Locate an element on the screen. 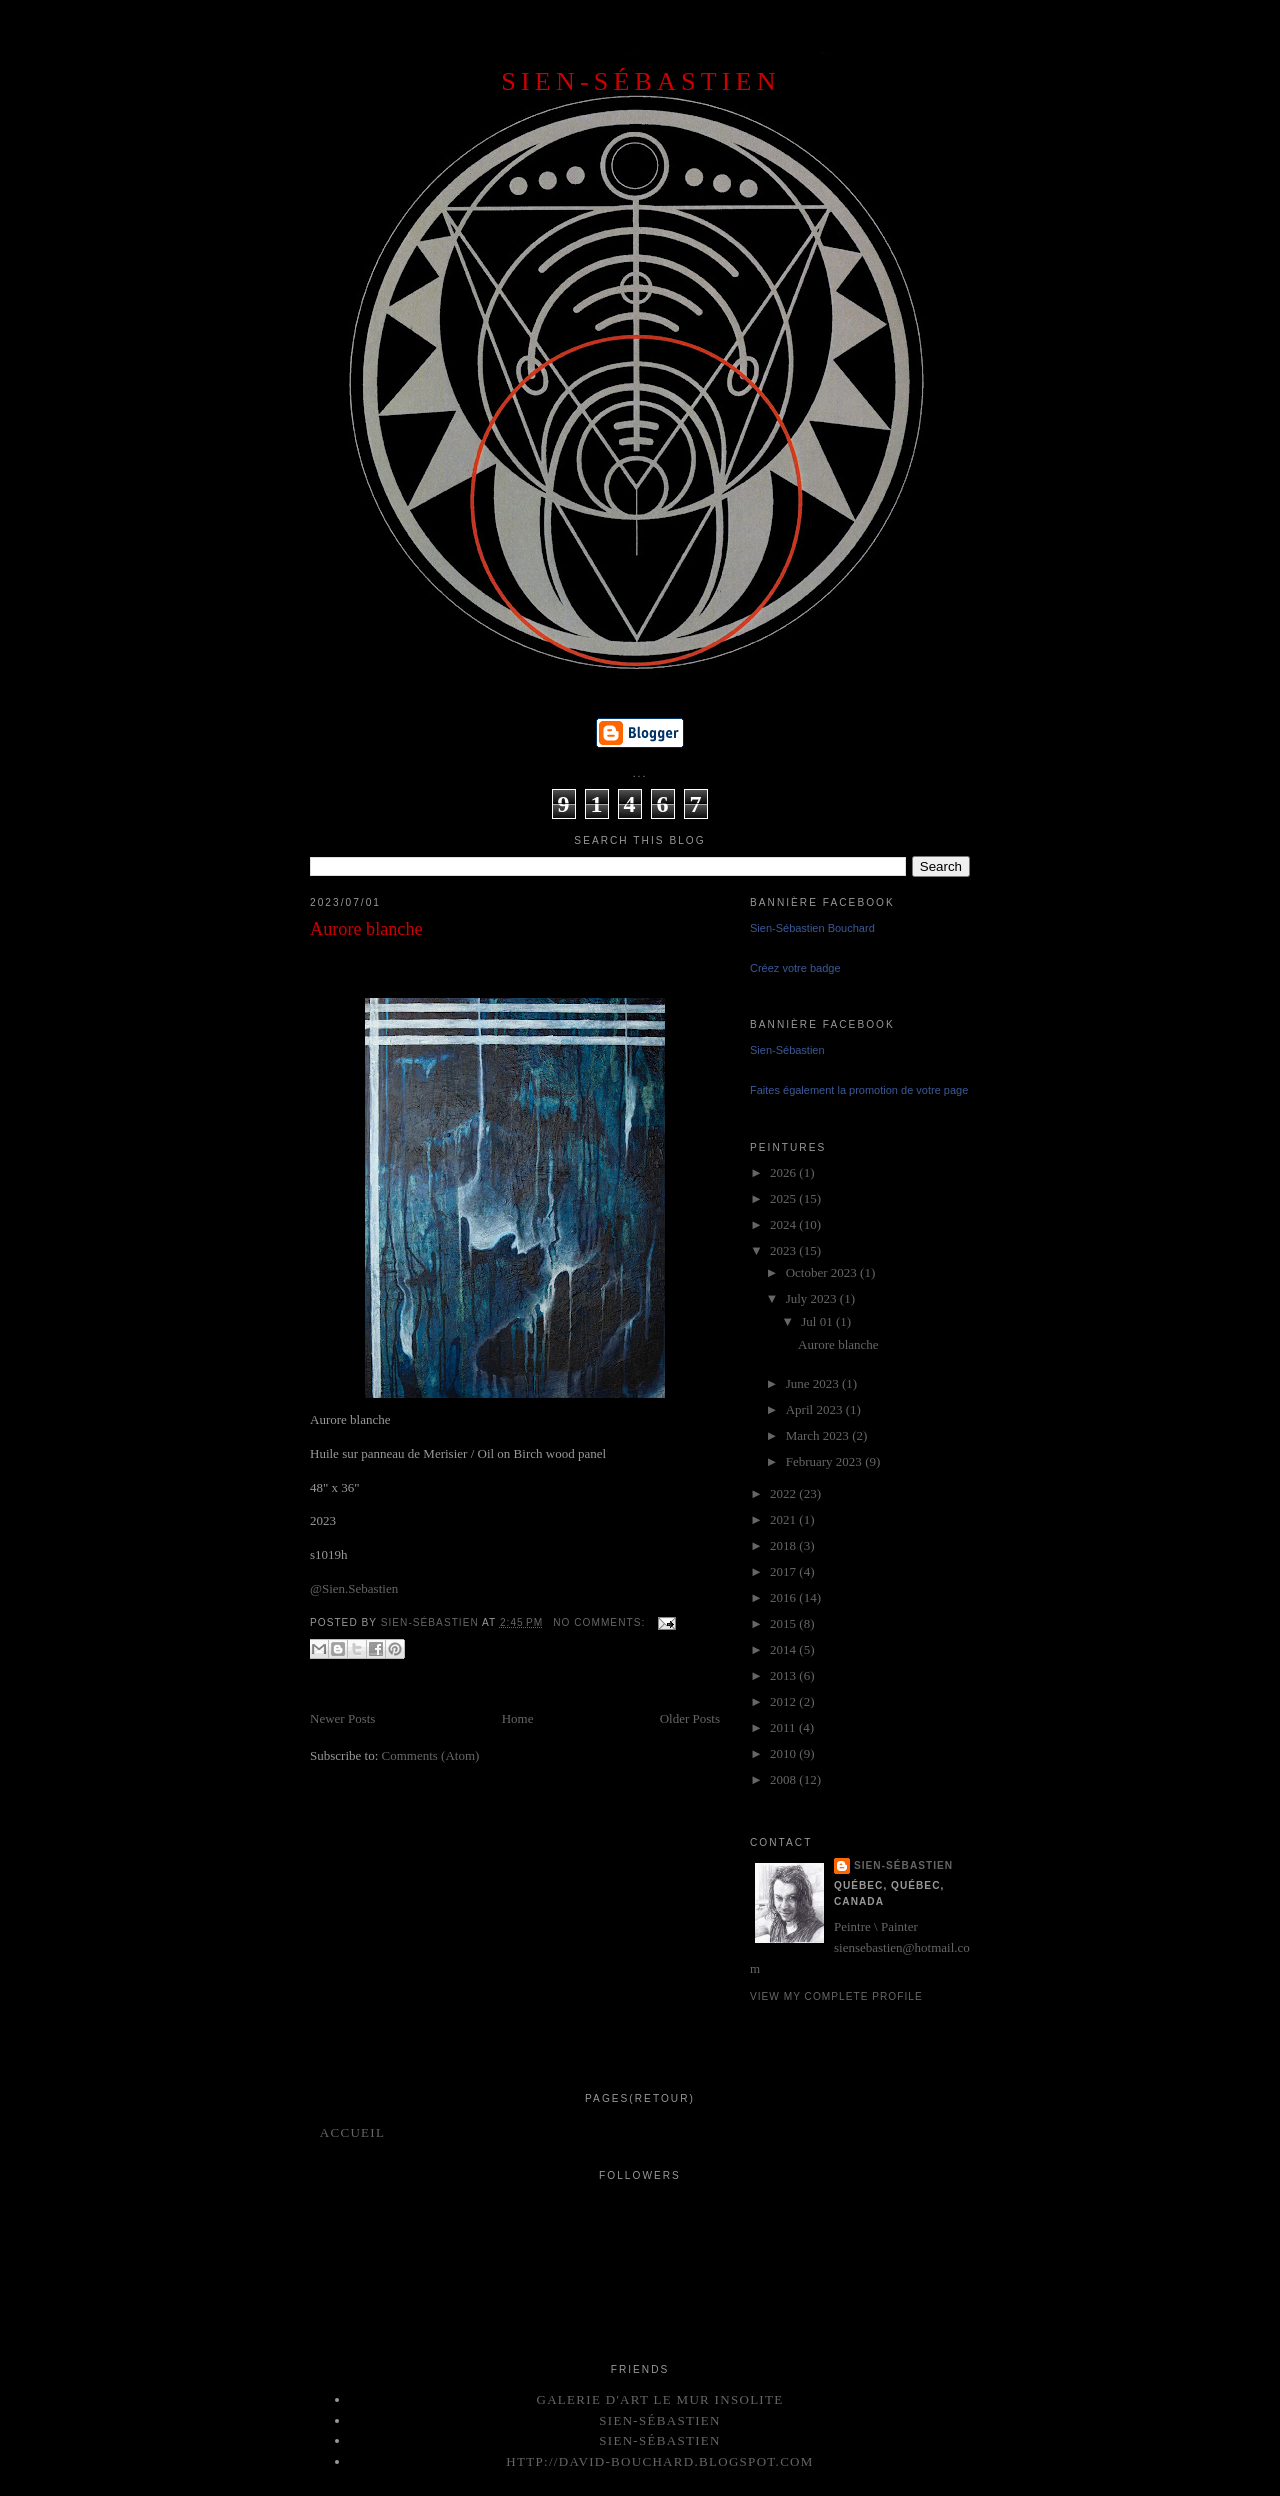 The height and width of the screenshot is (2496, 1280). 2011 is located at coordinates (784, 1727).